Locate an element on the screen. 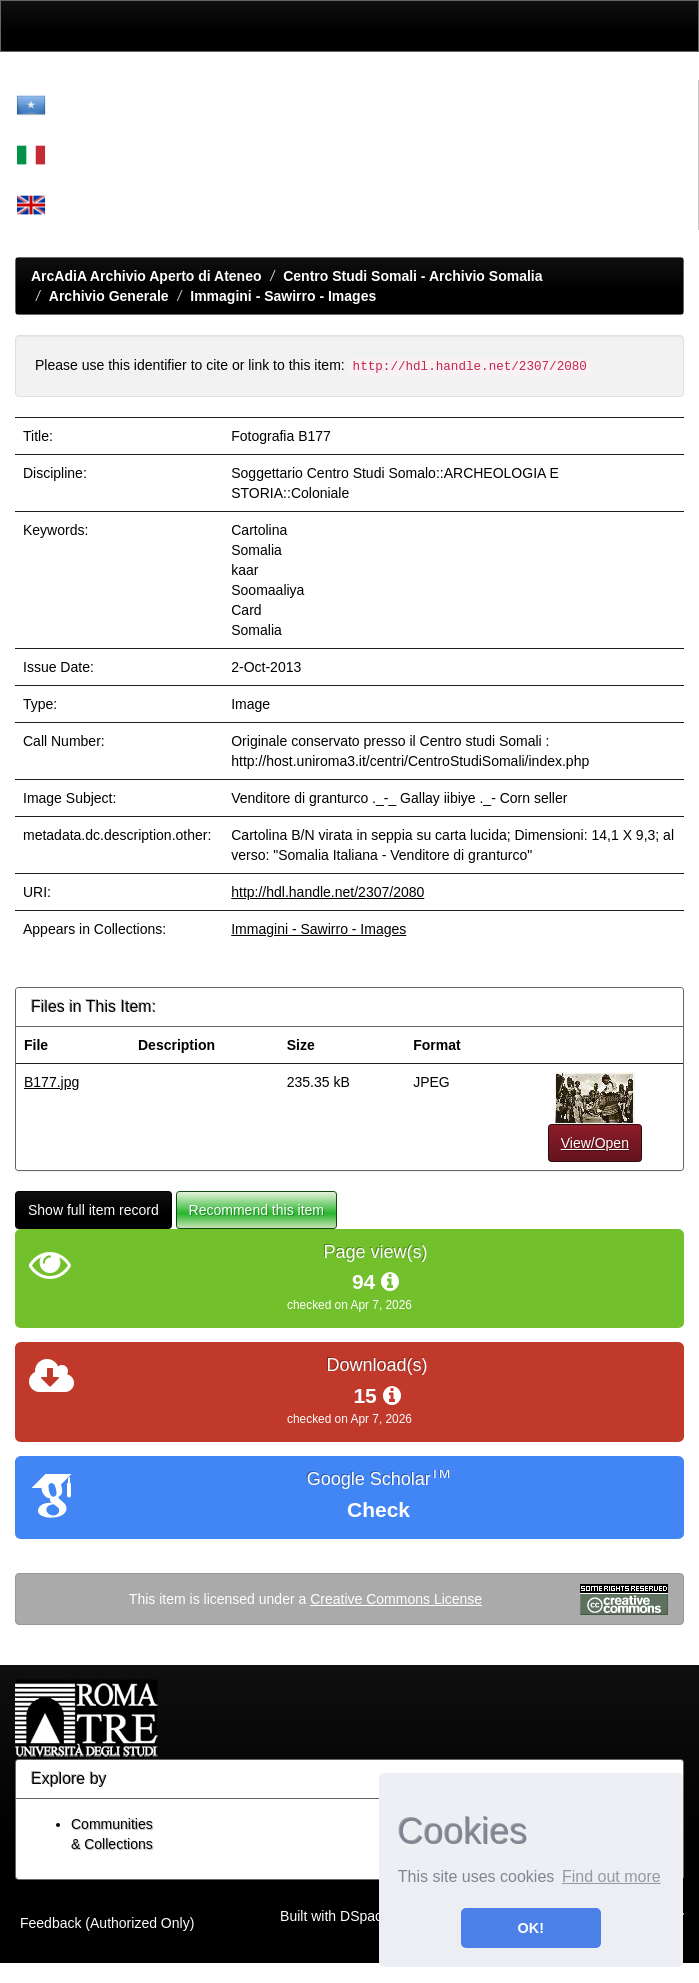  Immagini - Sawirro - Images is located at coordinates (283, 296).